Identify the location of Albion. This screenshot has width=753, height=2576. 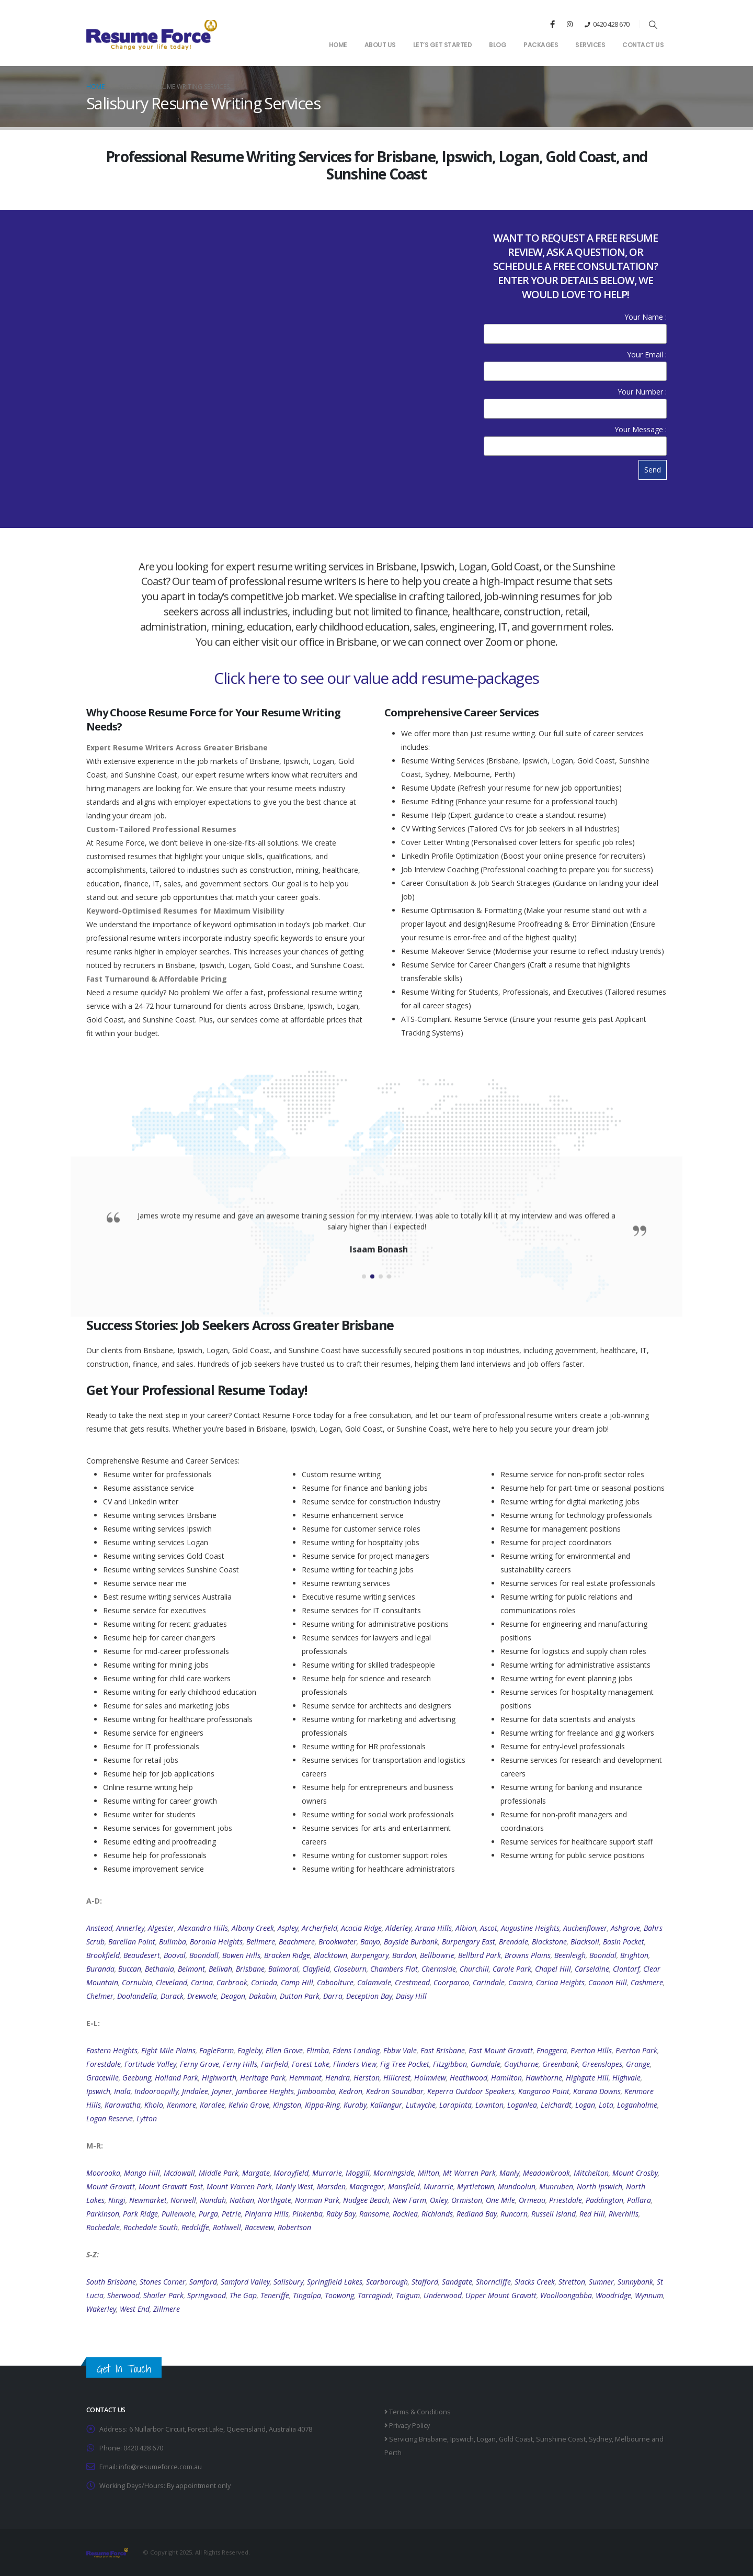
(465, 1928).